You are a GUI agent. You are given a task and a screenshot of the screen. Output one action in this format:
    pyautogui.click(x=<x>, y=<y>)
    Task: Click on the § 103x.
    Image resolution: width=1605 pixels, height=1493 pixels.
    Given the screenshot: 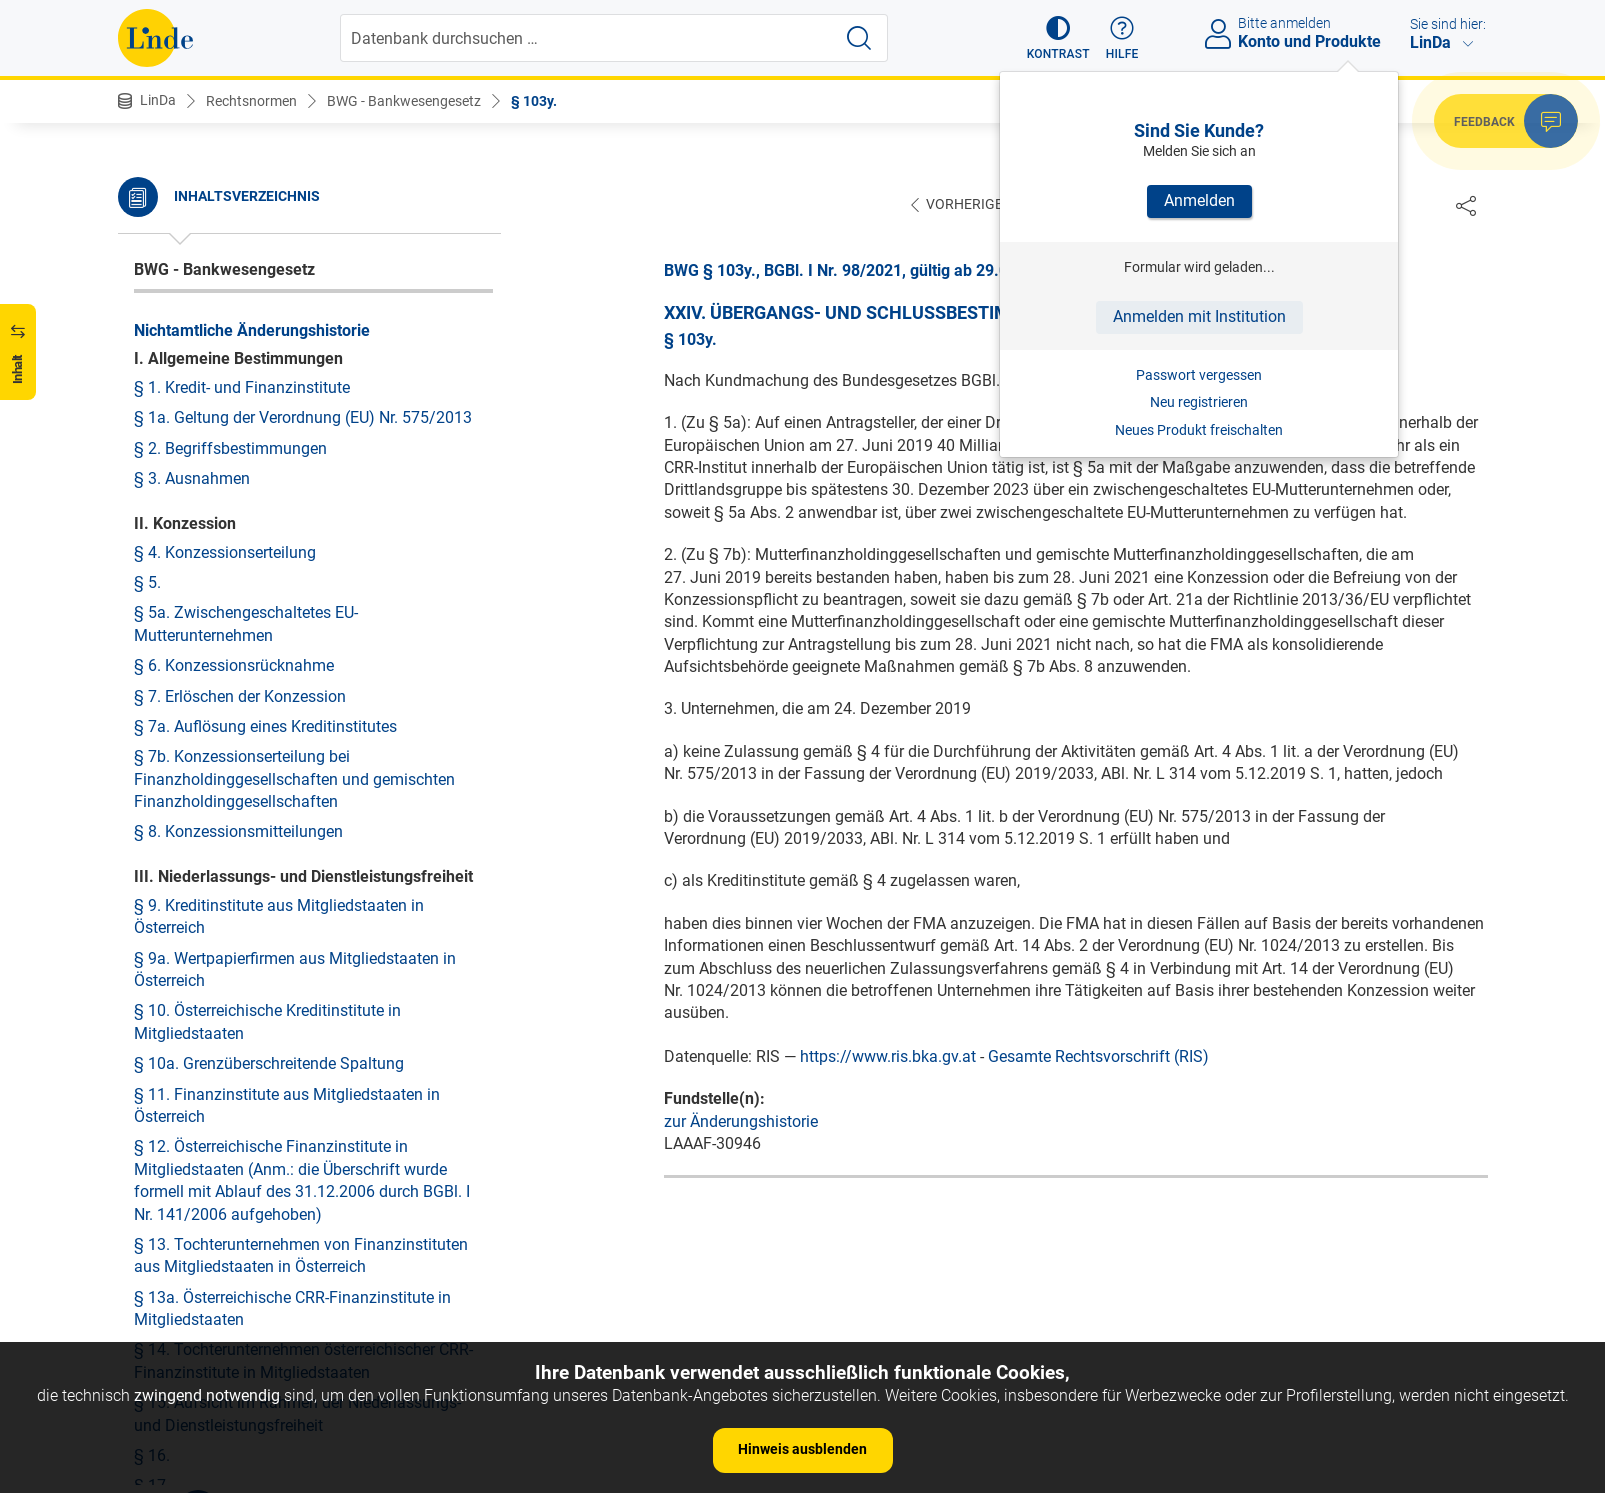 What is the action you would take?
    pyautogui.click(x=160, y=600)
    